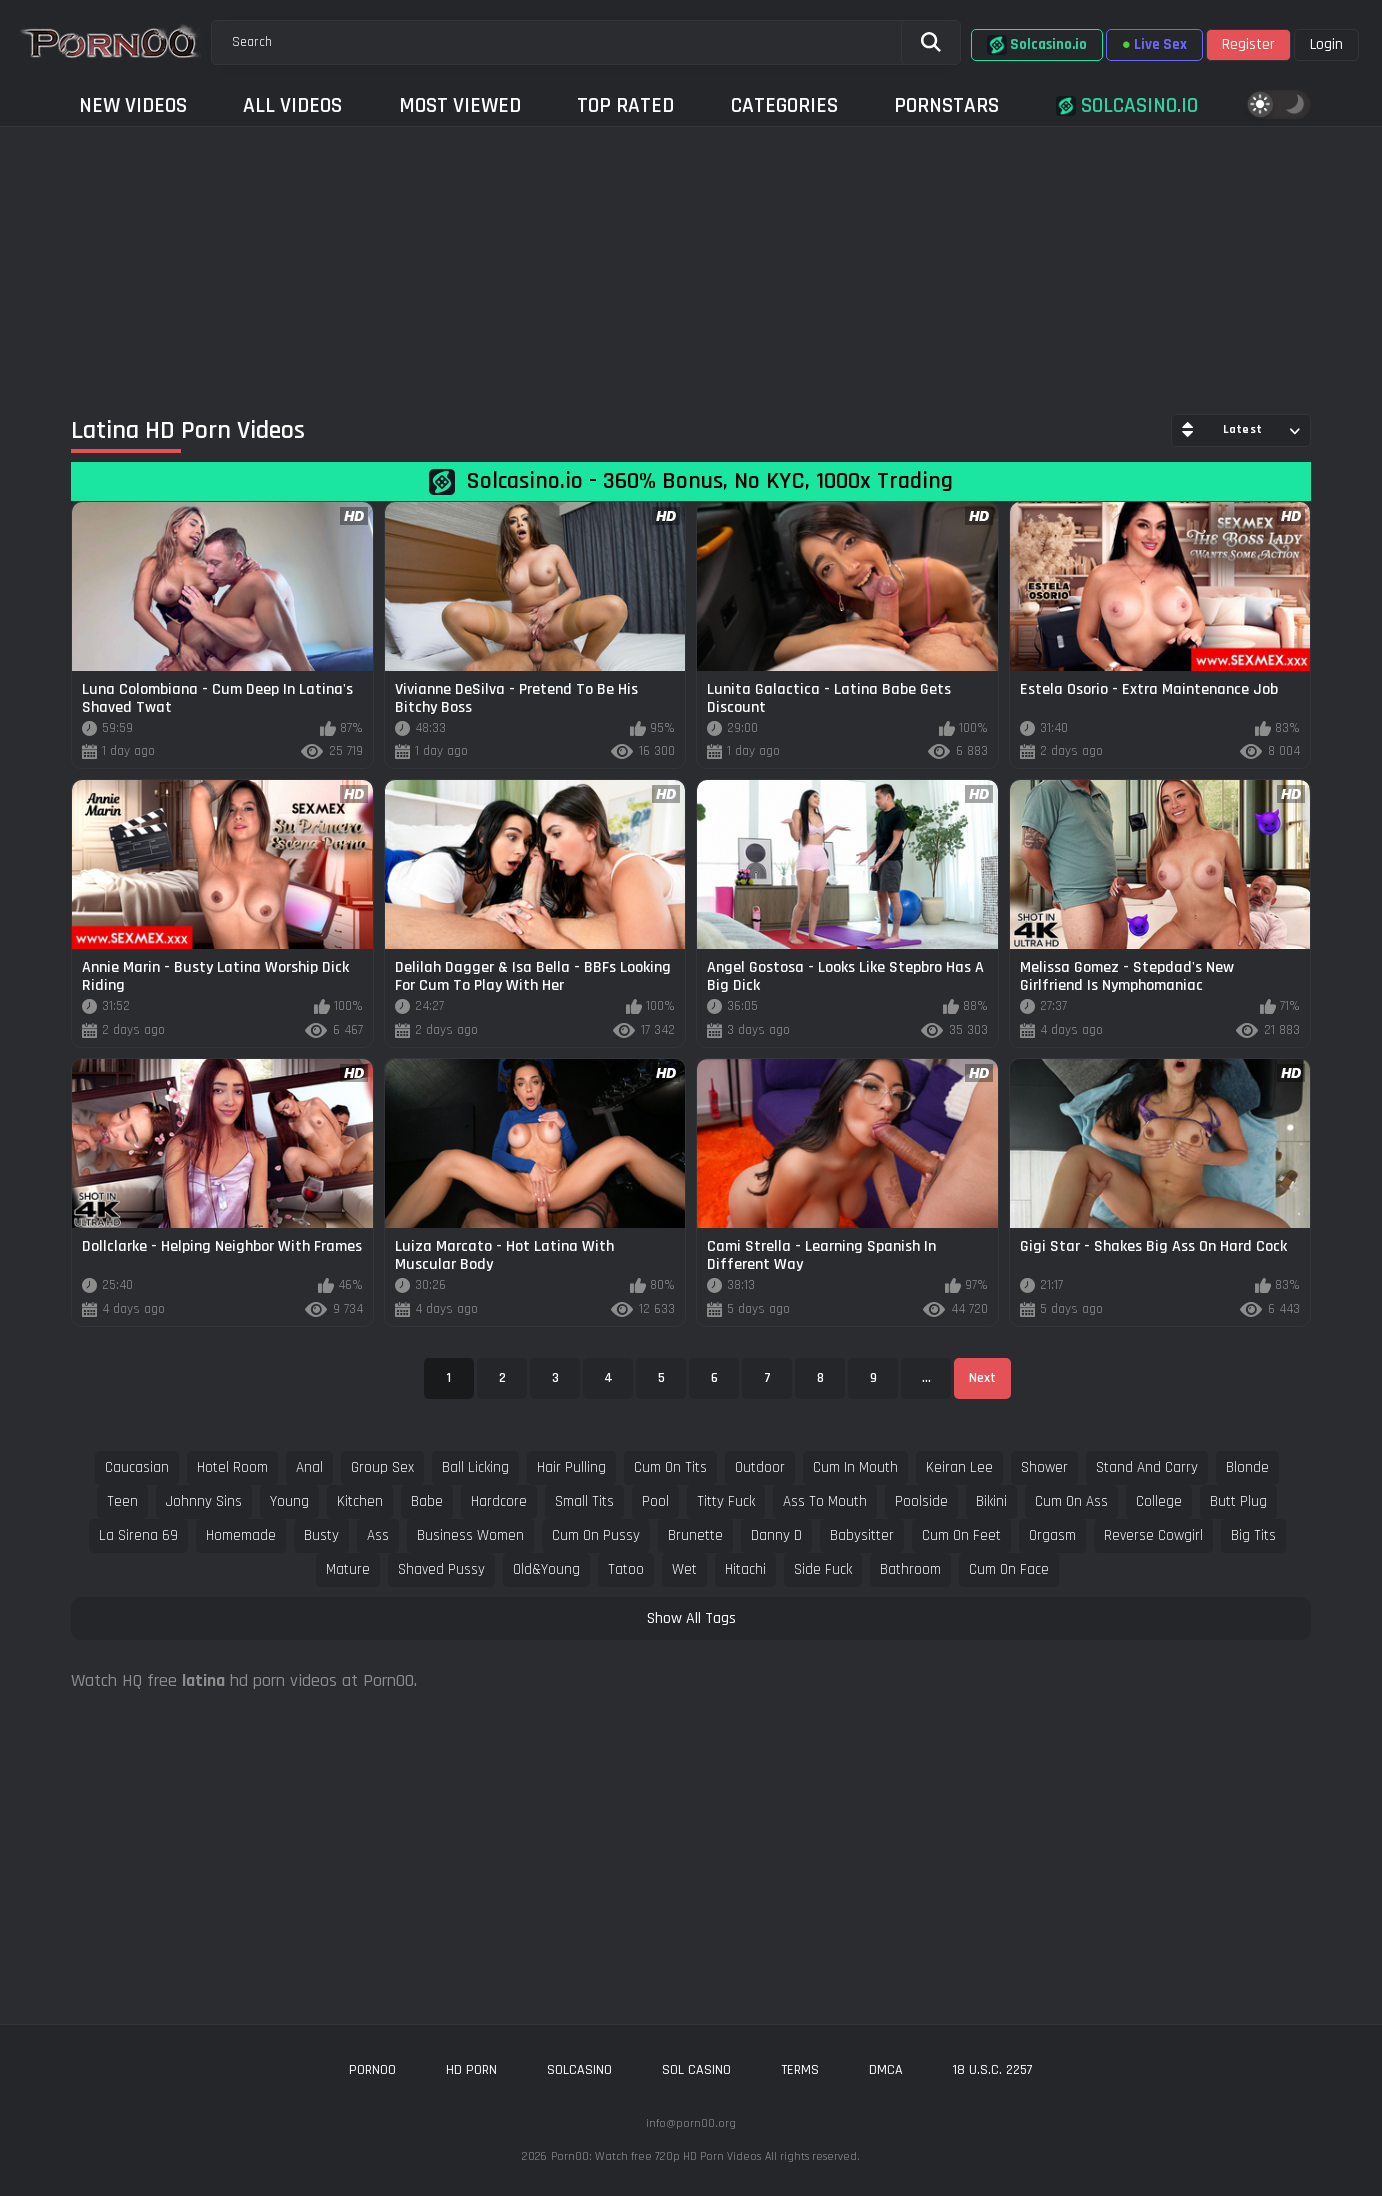 The height and width of the screenshot is (2196, 1382). I want to click on Next, so click(982, 1378).